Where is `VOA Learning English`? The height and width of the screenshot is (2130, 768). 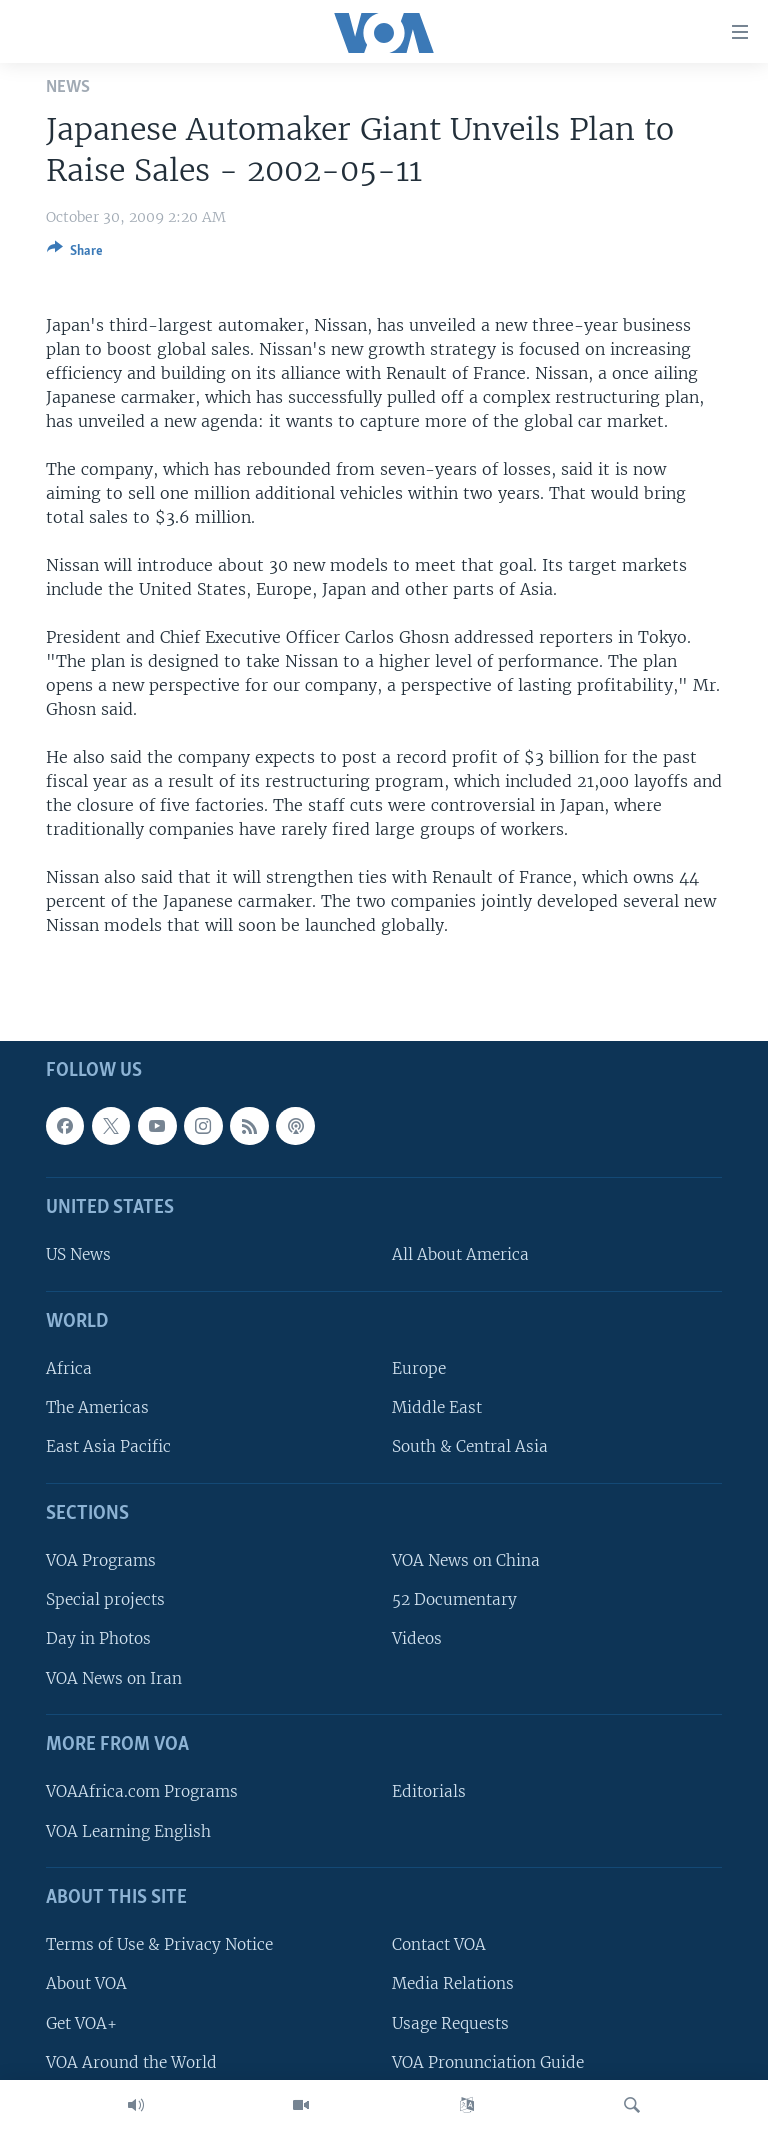 VOA Learning English is located at coordinates (128, 1831).